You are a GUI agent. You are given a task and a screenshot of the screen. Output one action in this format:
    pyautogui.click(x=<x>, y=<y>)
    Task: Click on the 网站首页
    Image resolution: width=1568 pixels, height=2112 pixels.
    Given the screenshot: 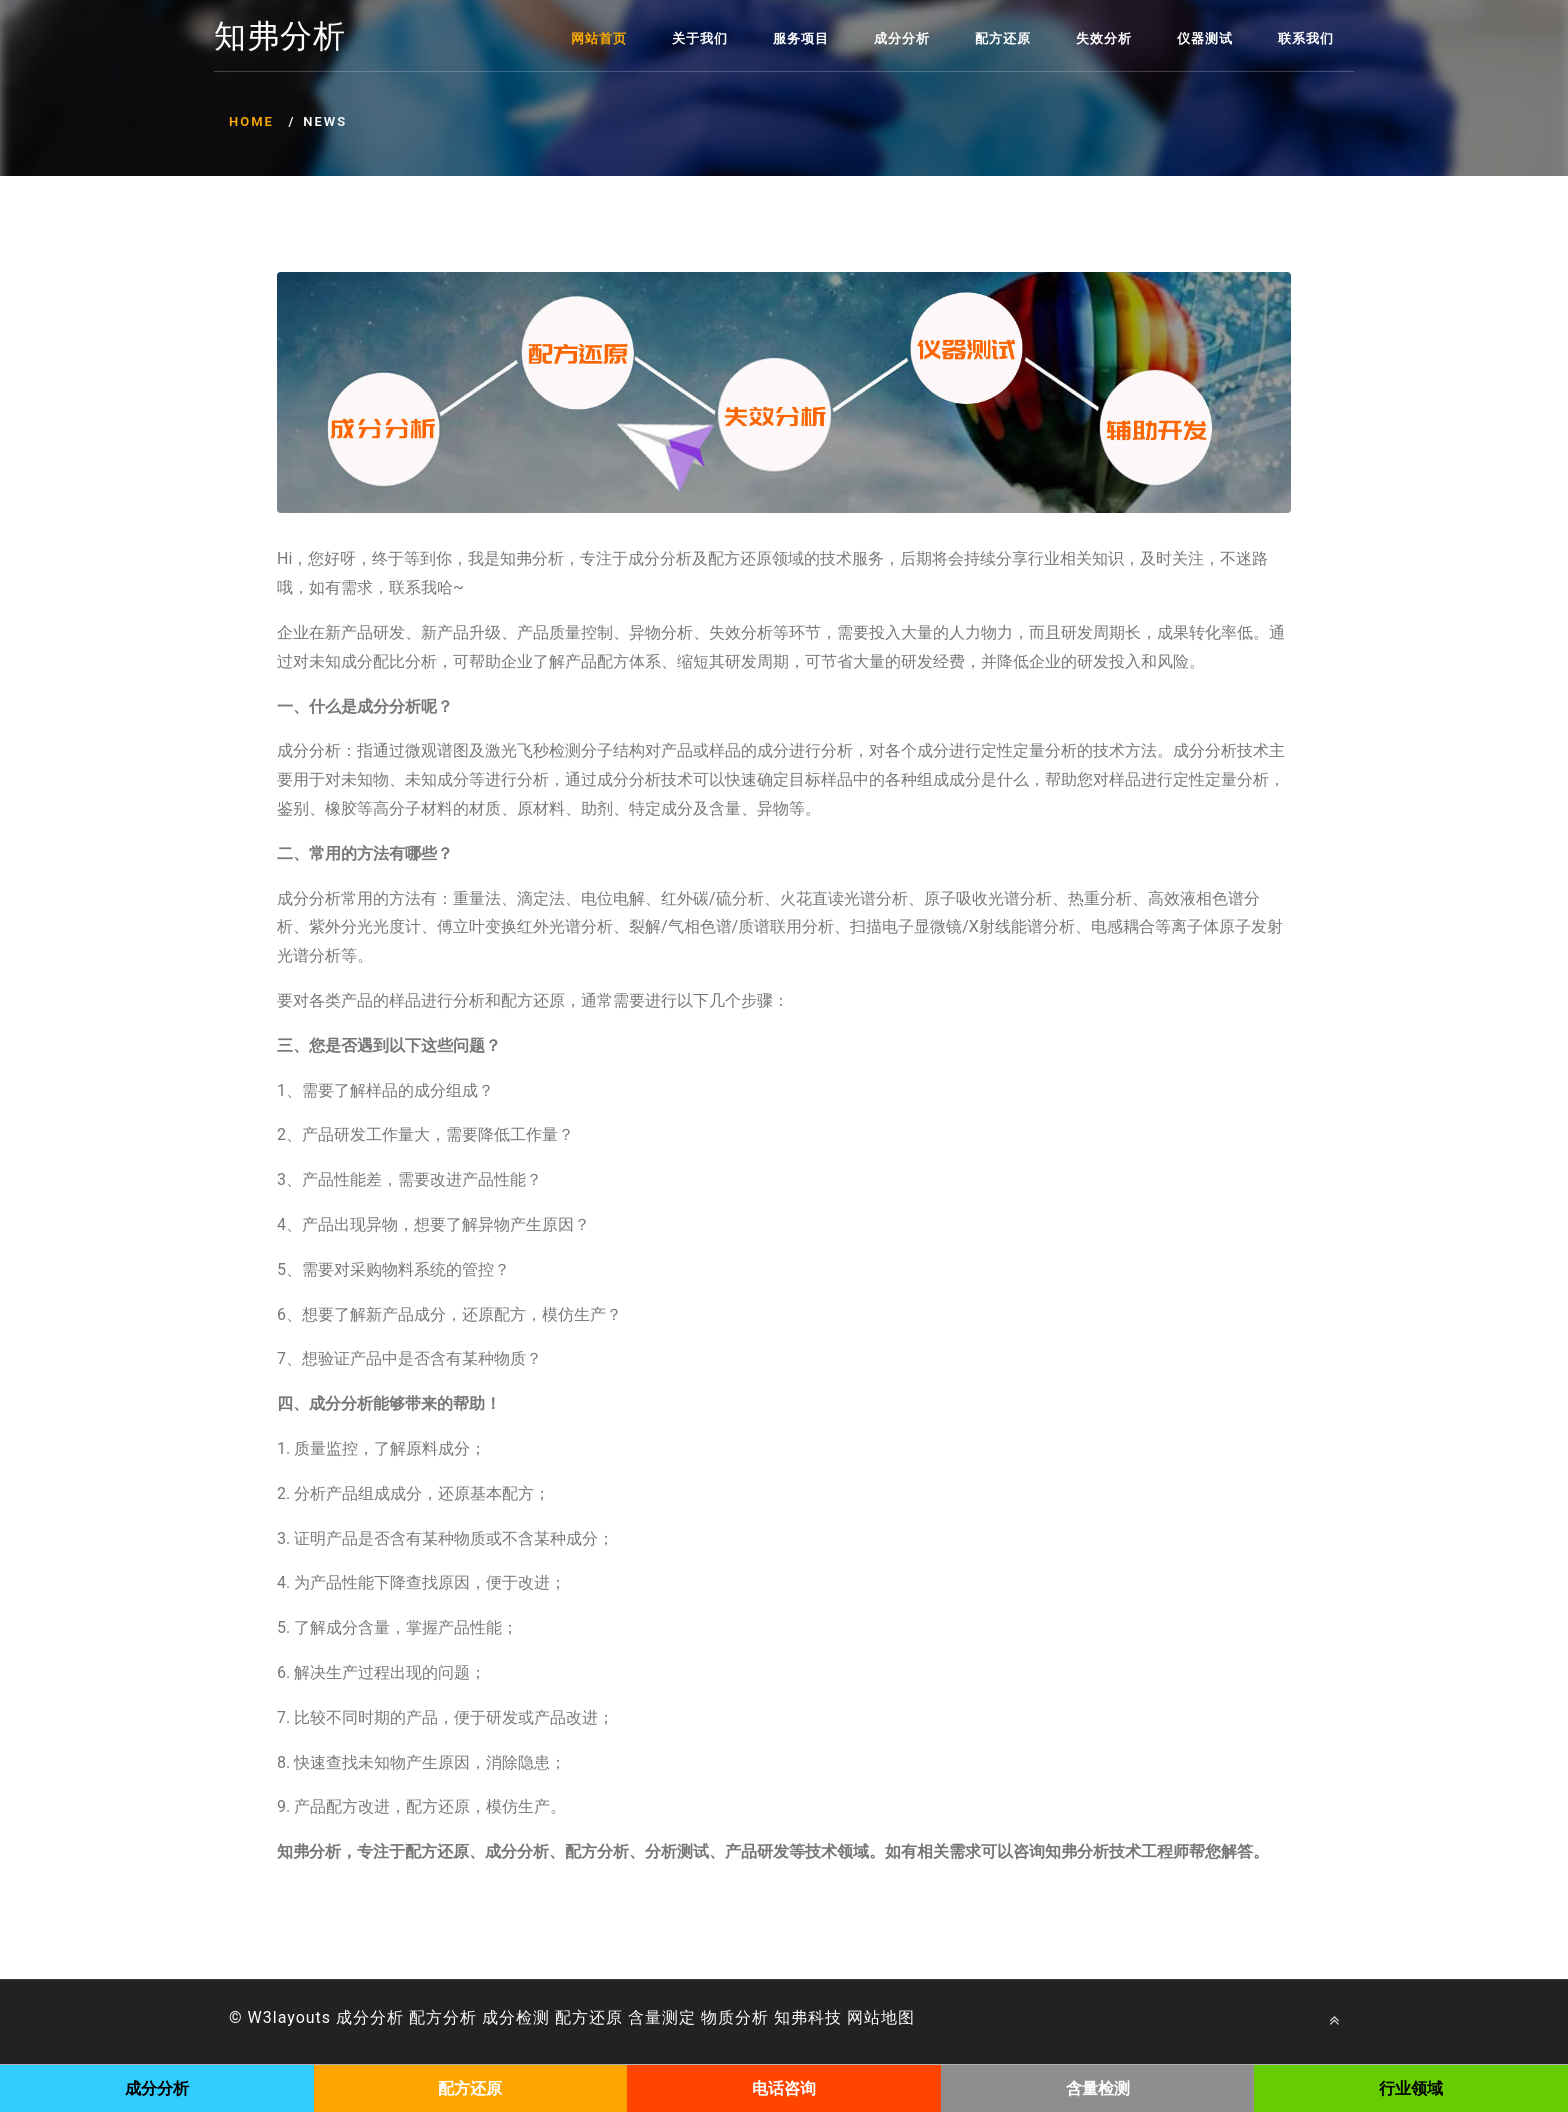 What is the action you would take?
    pyautogui.click(x=599, y=38)
    